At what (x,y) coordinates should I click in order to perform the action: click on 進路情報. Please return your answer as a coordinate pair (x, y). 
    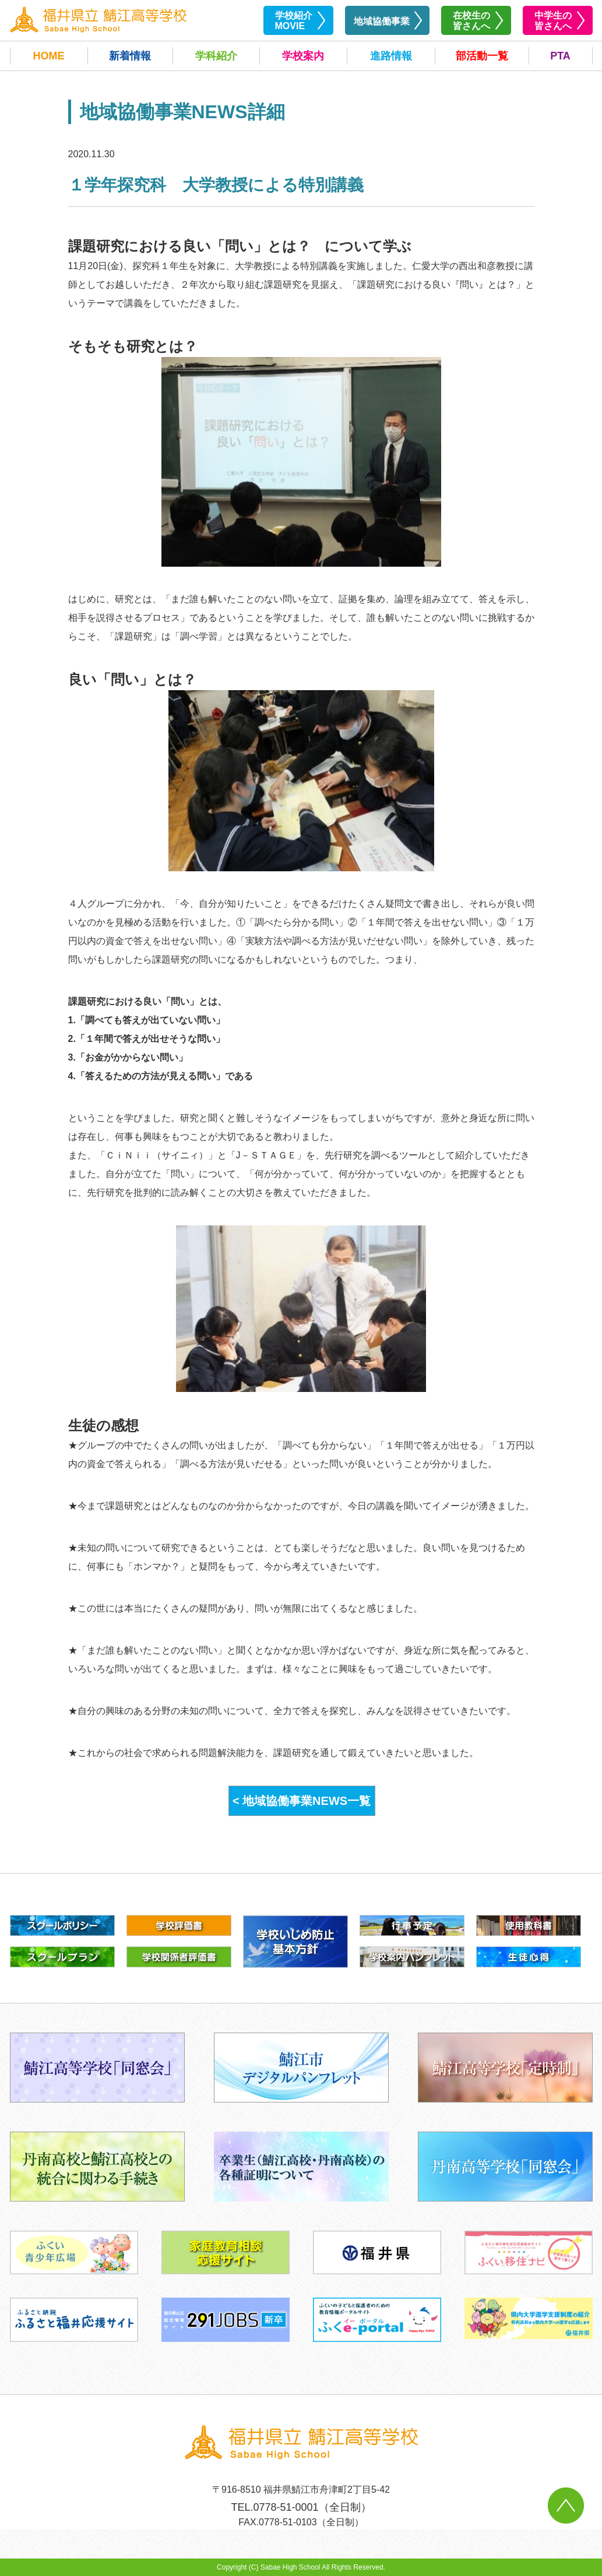
    Looking at the image, I should click on (391, 56).